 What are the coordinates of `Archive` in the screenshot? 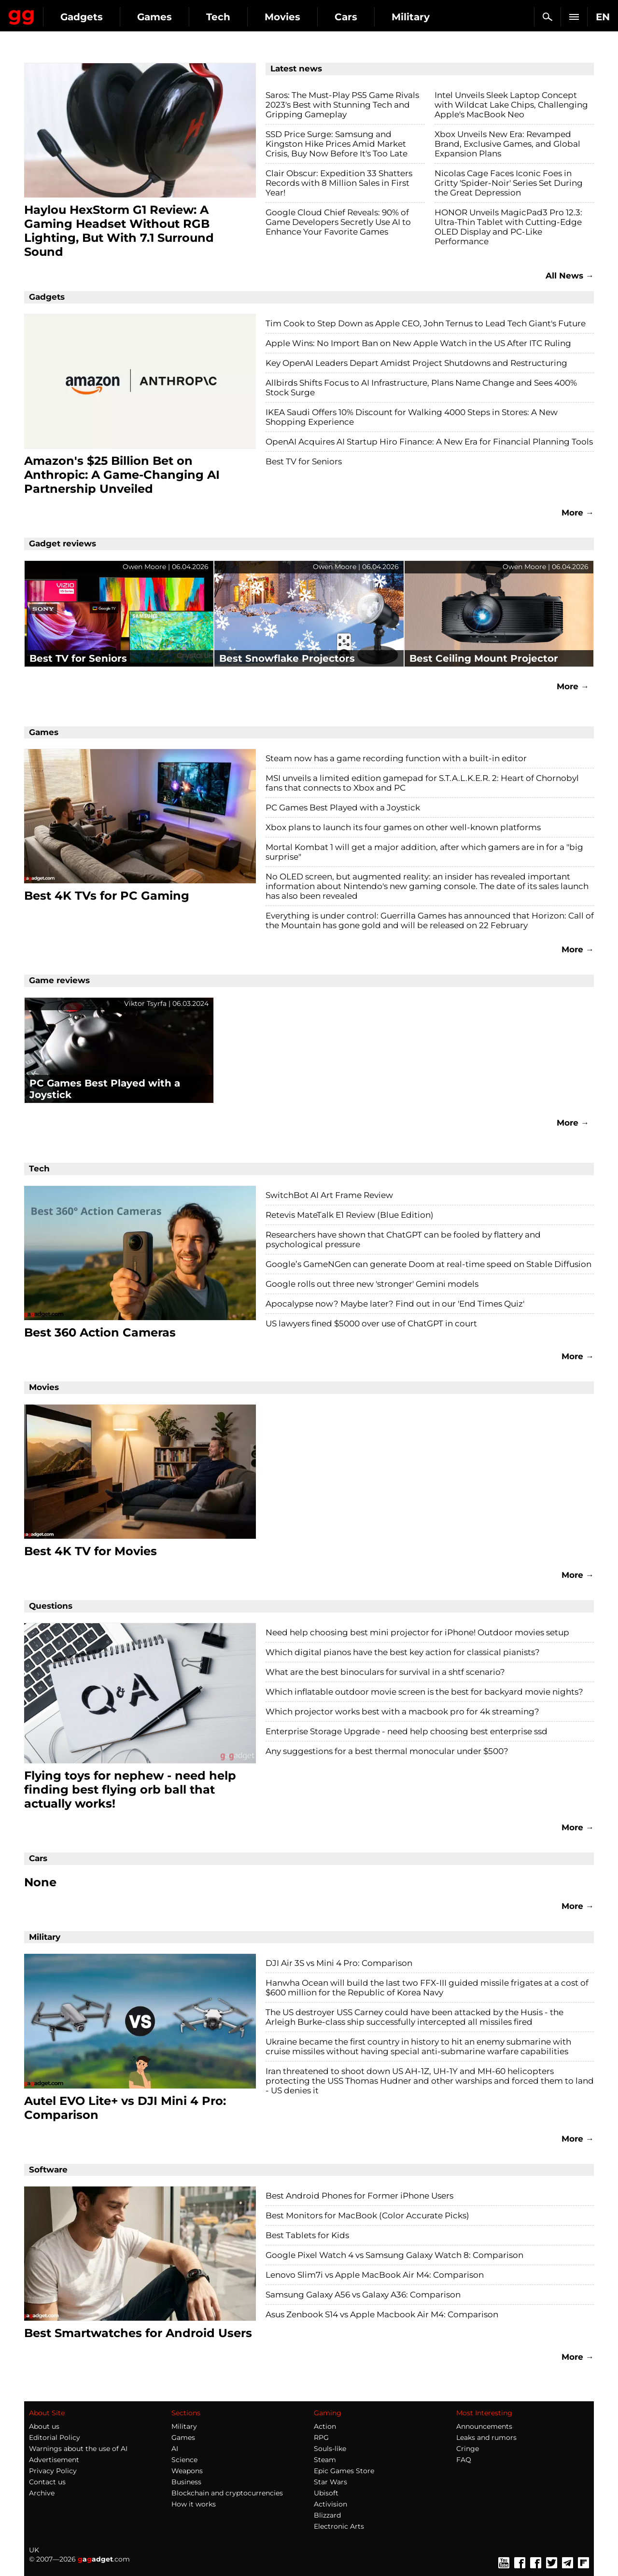 It's located at (42, 2493).